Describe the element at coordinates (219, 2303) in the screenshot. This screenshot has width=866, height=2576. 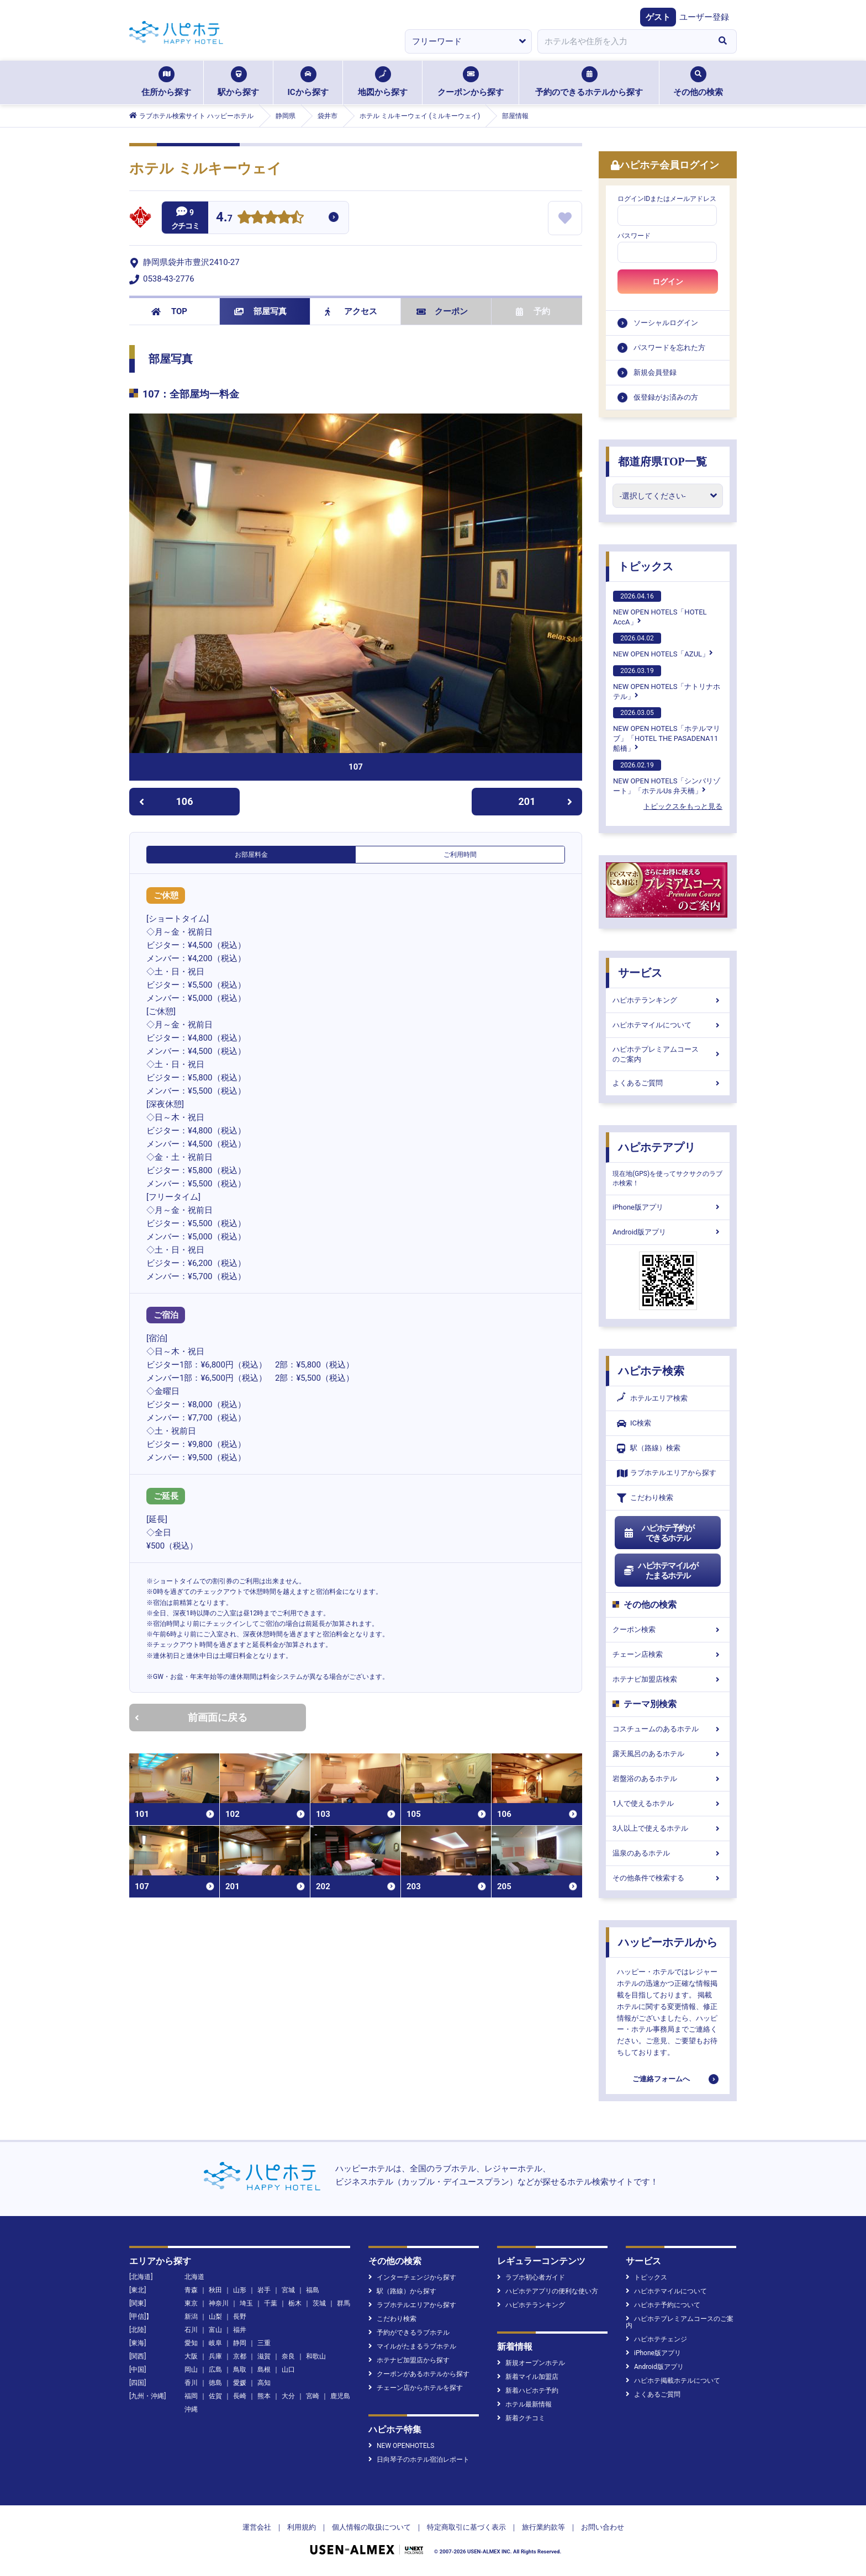
I see `神奈川` at that location.